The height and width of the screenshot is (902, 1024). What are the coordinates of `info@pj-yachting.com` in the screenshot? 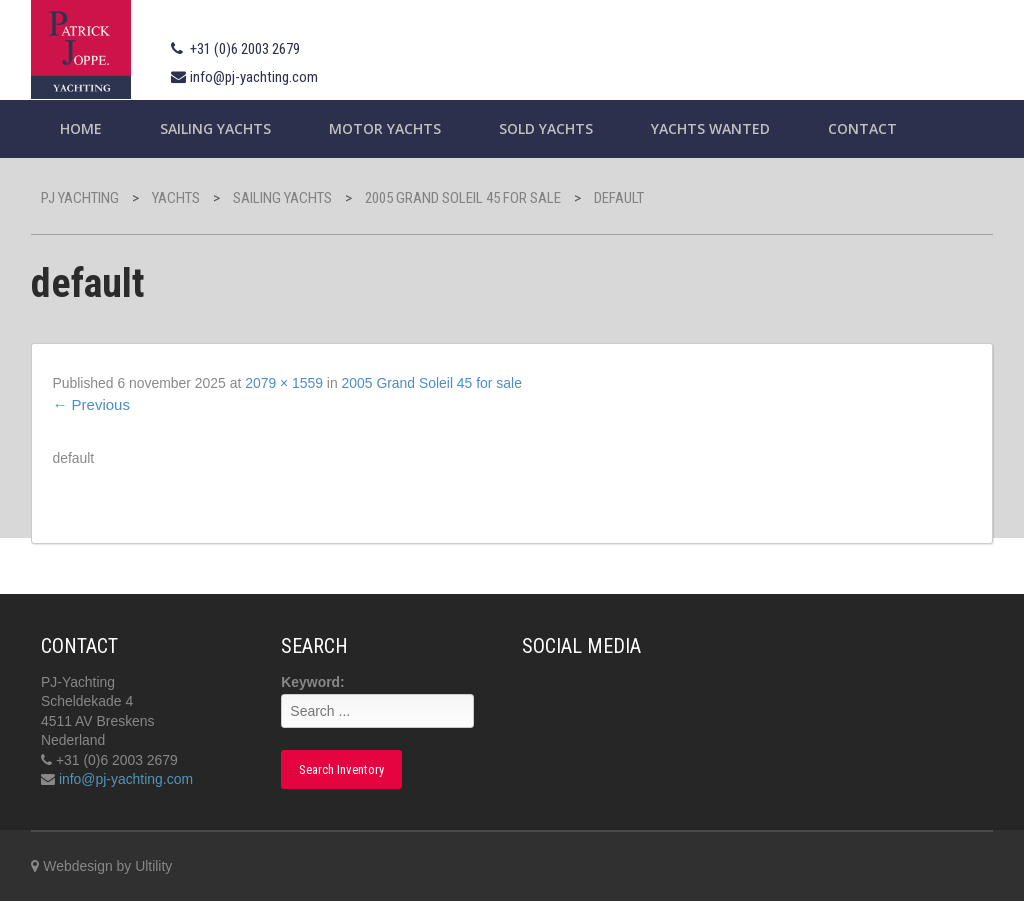 It's located at (254, 77).